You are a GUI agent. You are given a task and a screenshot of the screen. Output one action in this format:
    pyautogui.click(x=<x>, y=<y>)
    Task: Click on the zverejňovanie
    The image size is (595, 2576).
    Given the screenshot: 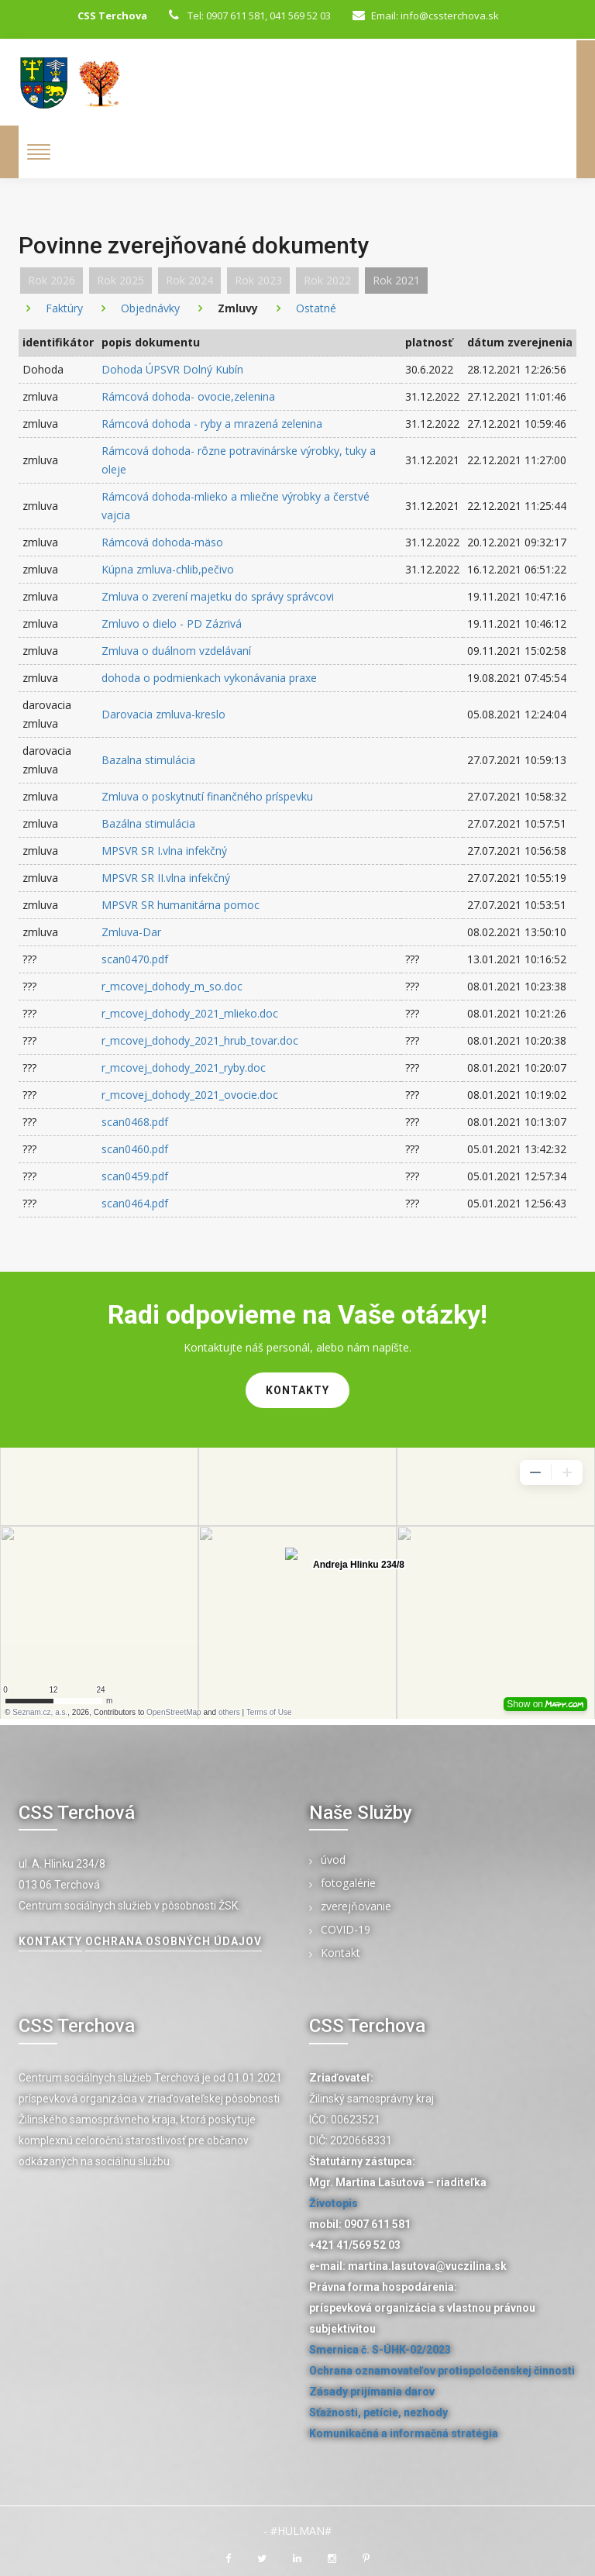 What is the action you would take?
    pyautogui.click(x=356, y=1906)
    